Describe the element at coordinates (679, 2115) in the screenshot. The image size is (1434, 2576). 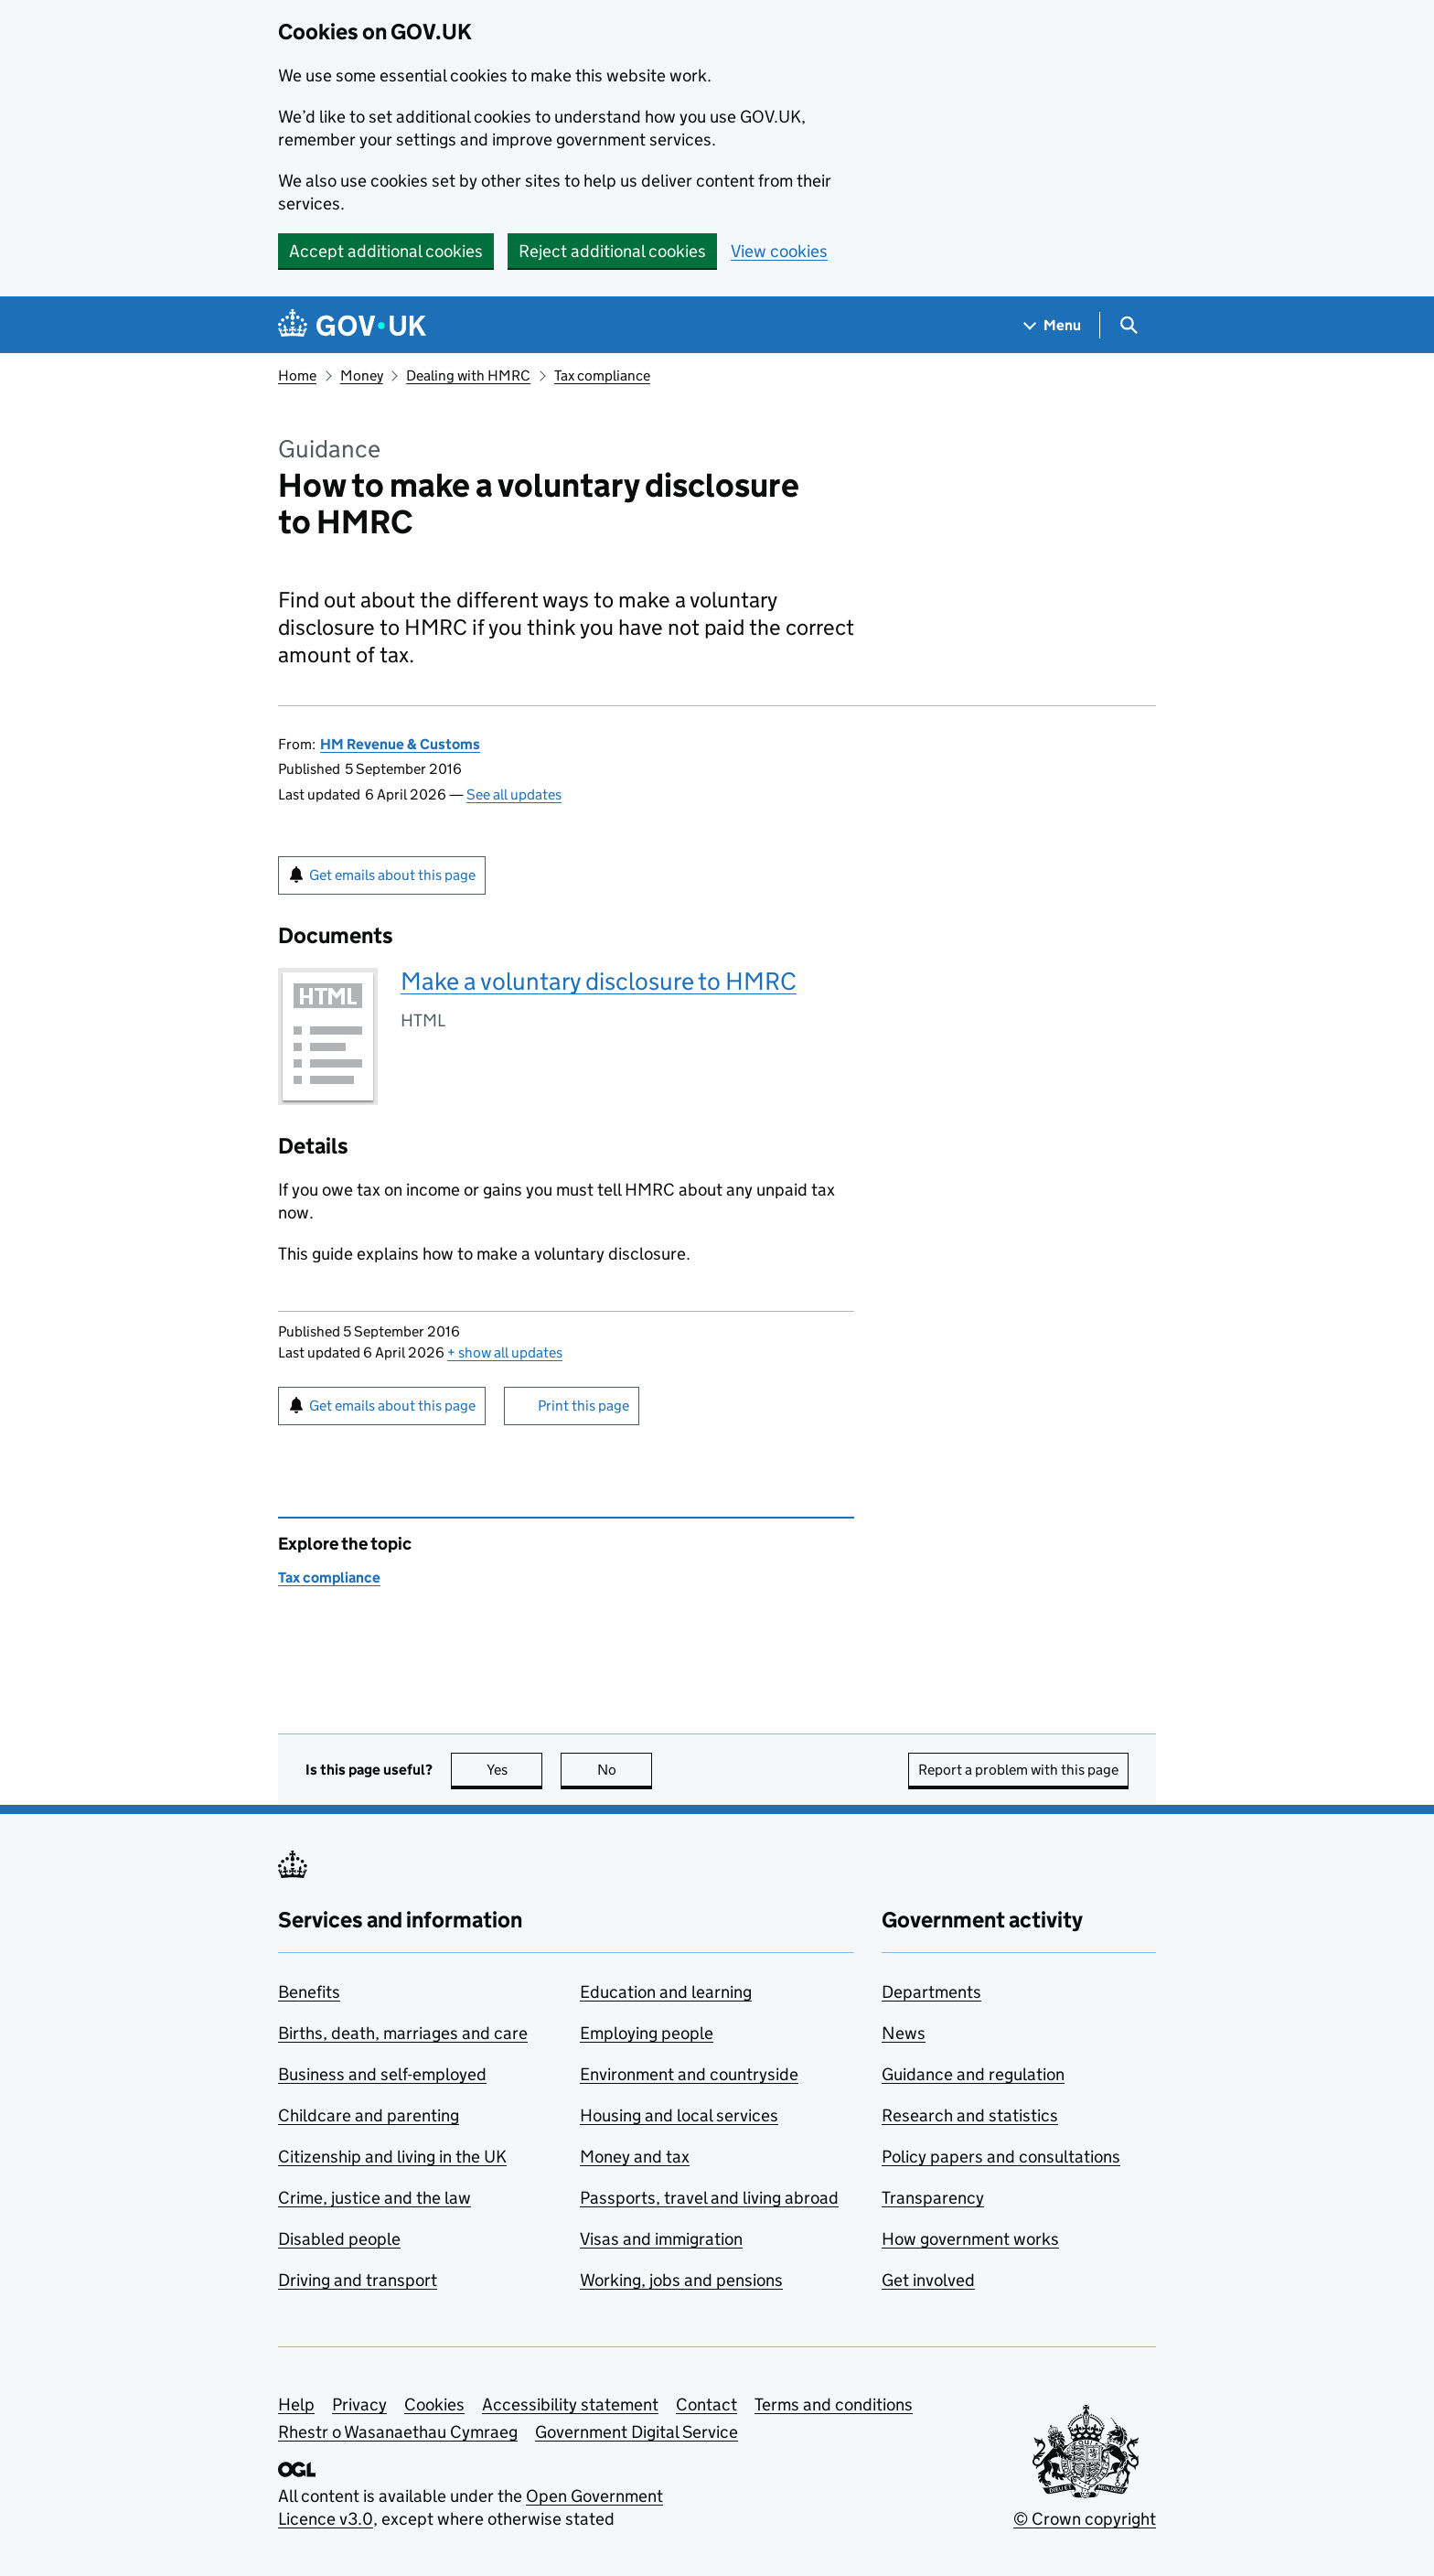
I see `Housing and local services` at that location.